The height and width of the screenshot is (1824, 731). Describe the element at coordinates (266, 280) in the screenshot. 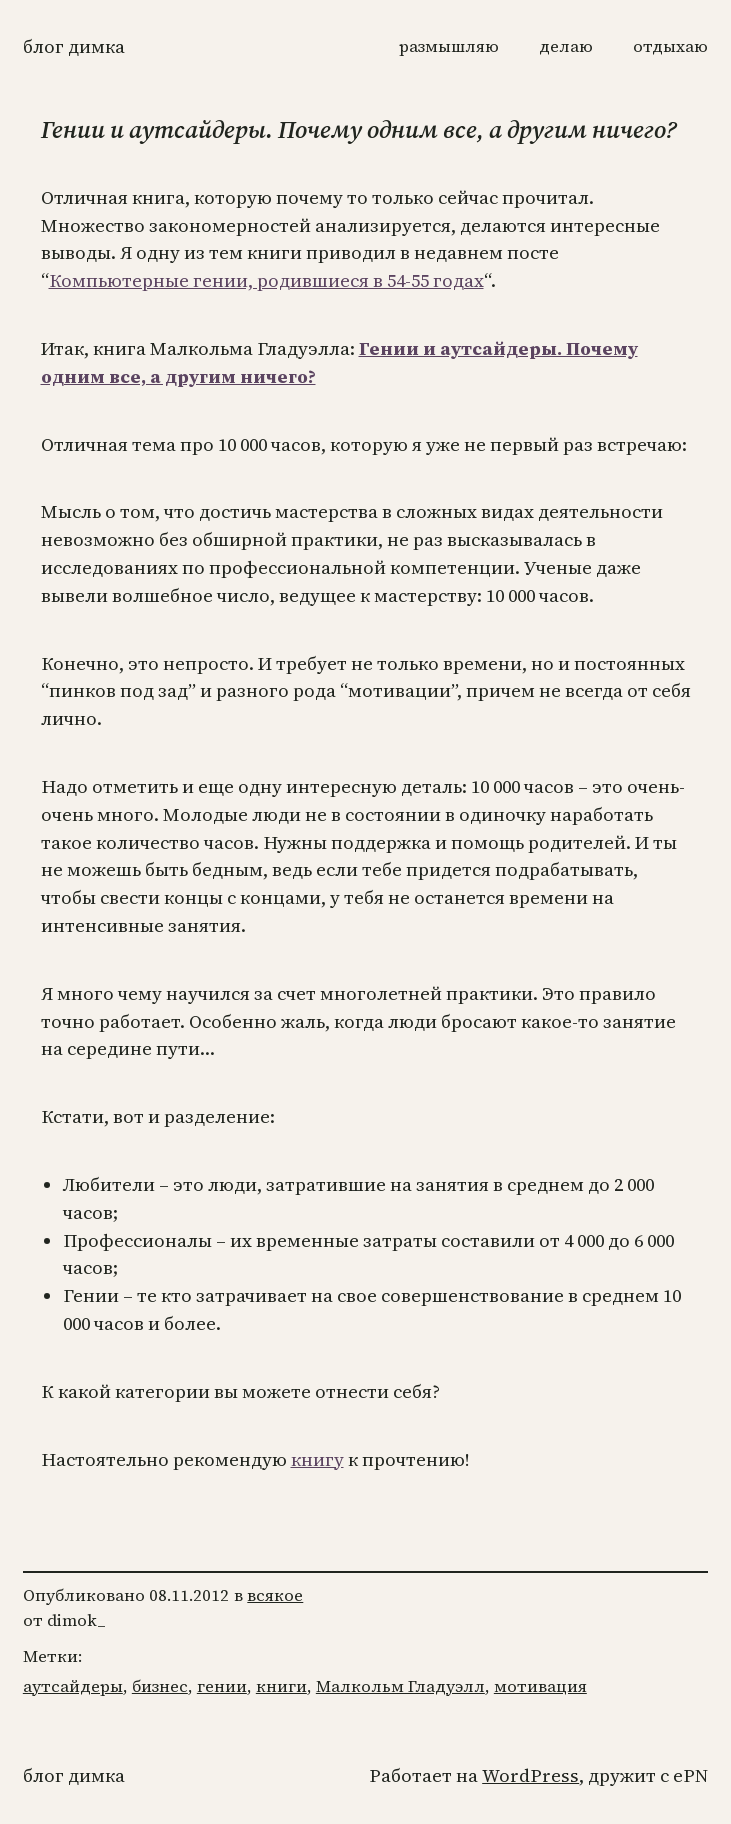

I see `Компьютерные гении, родившиеся в 54-55 годах` at that location.